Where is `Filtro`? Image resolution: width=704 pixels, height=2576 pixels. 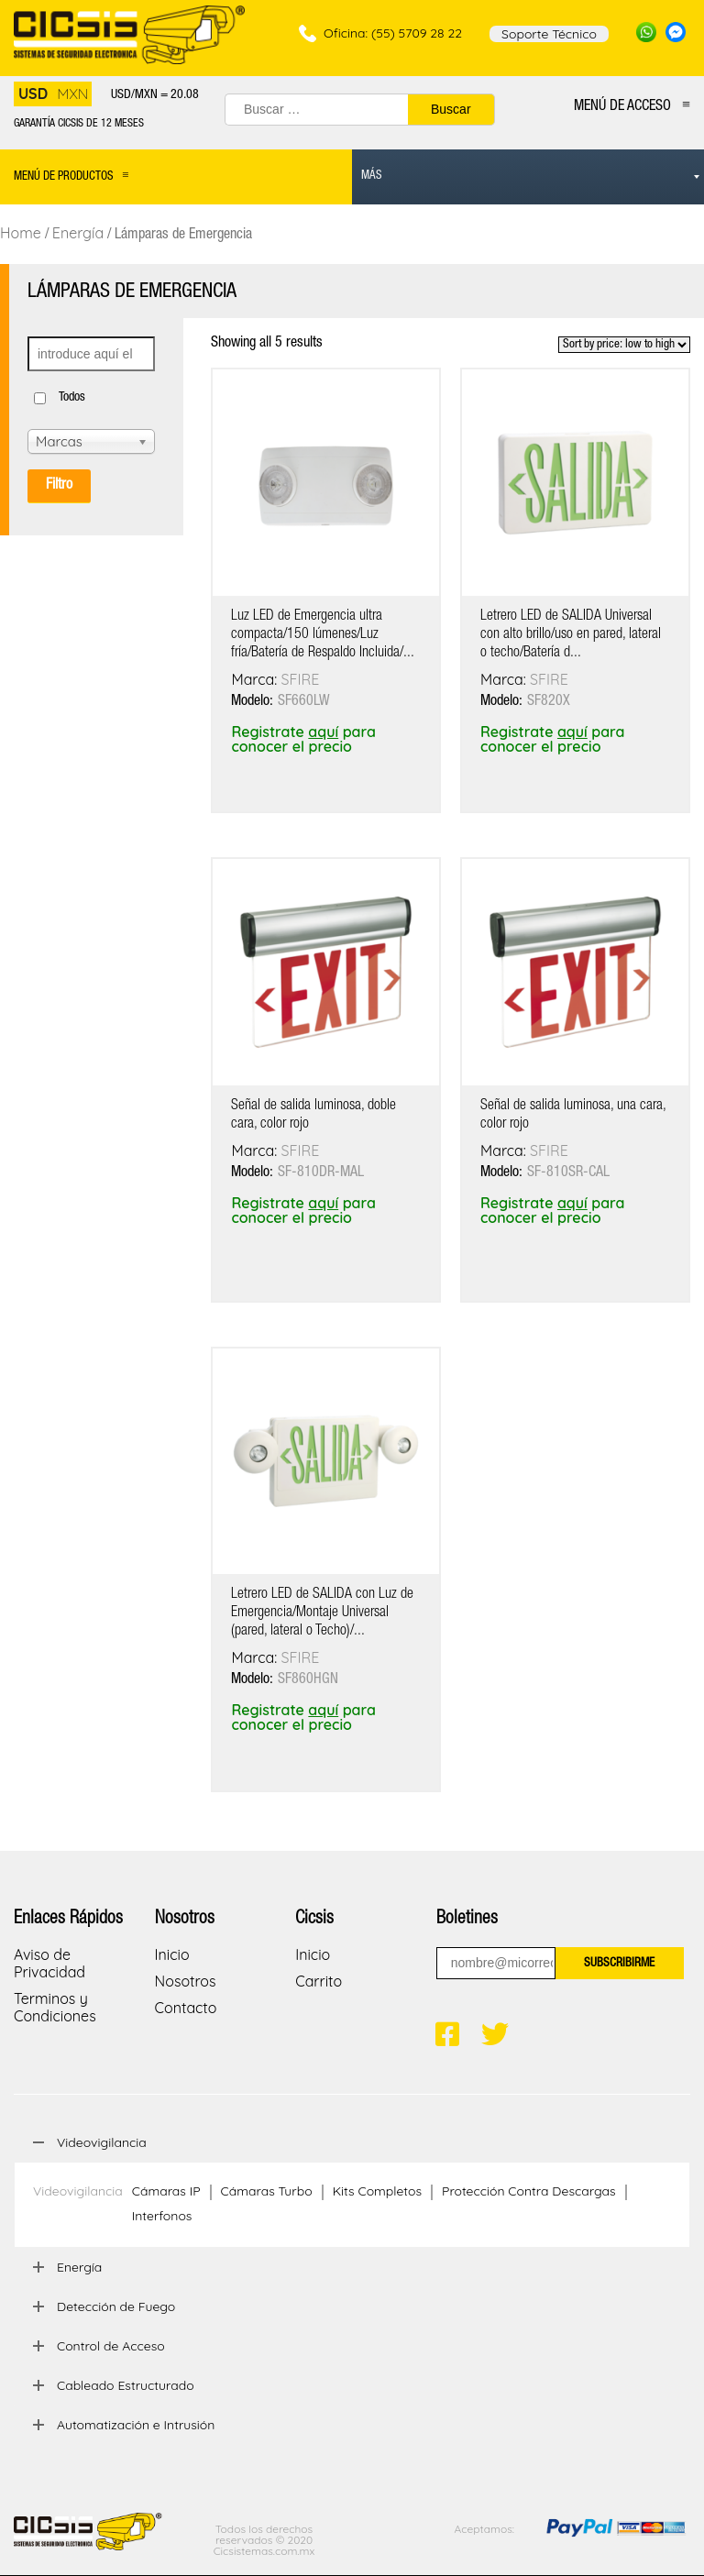
Filtro is located at coordinates (59, 486).